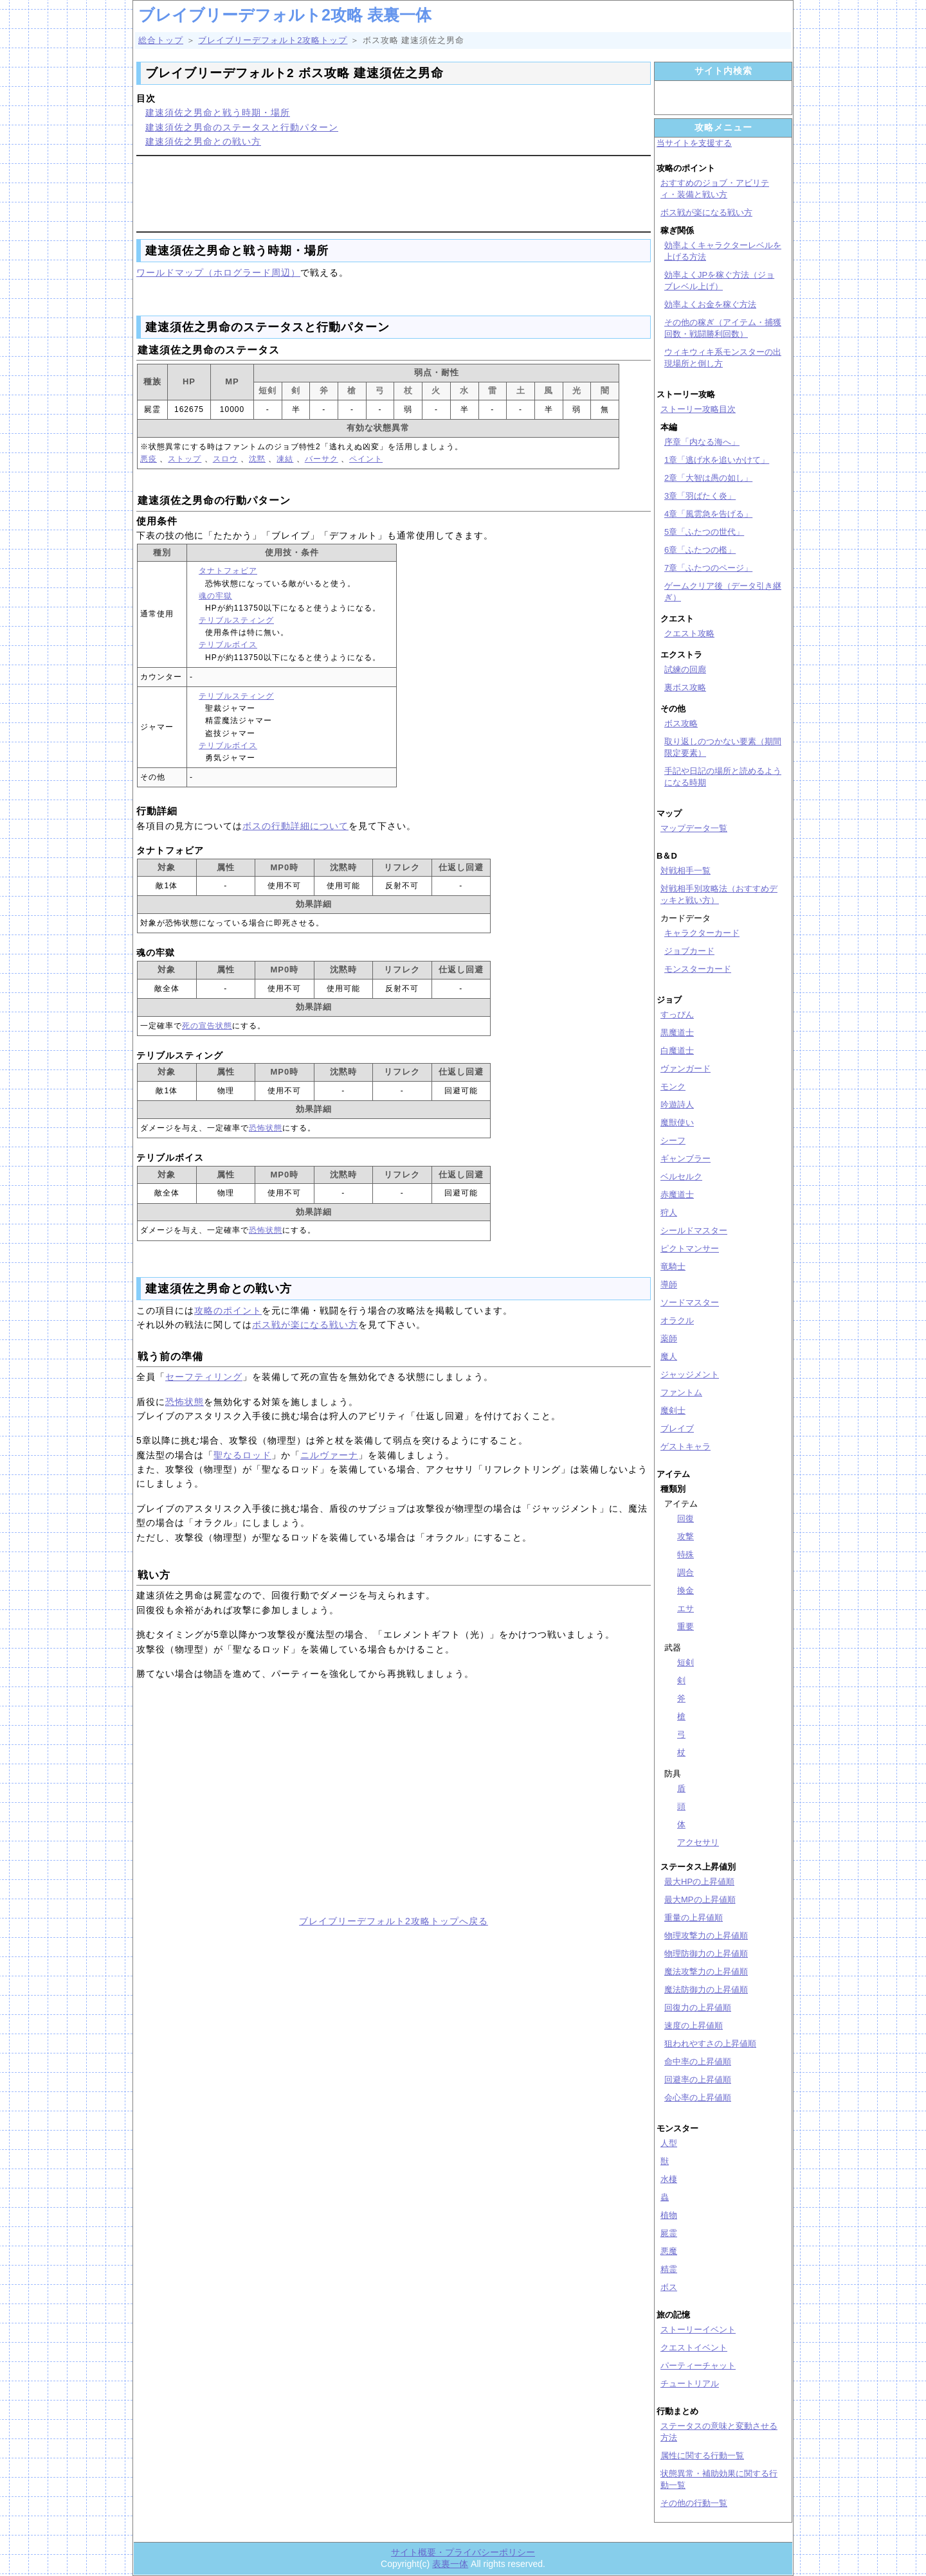 This screenshot has width=926, height=2576. What do you see at coordinates (672, 1410) in the screenshot?
I see `魔剣士` at bounding box center [672, 1410].